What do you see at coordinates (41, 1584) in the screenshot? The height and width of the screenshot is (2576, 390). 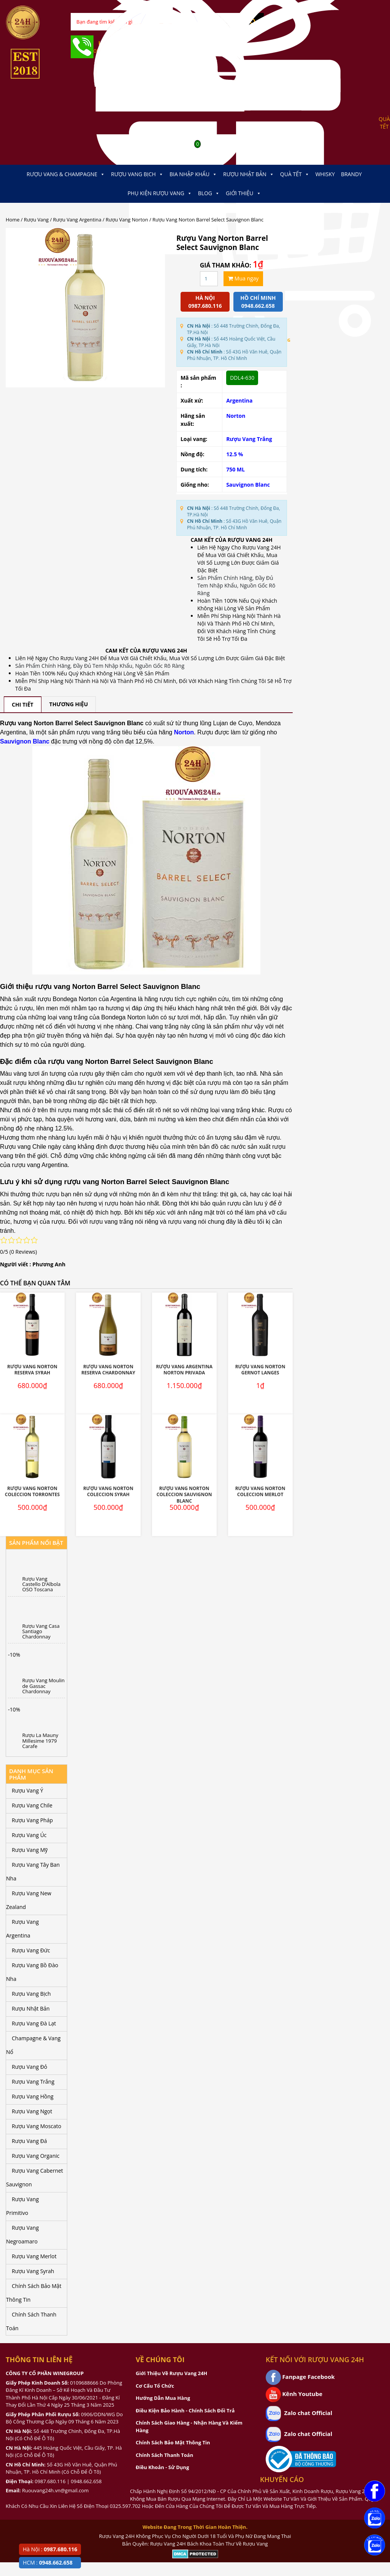 I see `Rượu Vang Castello D’Albola OSO Toscana` at bounding box center [41, 1584].